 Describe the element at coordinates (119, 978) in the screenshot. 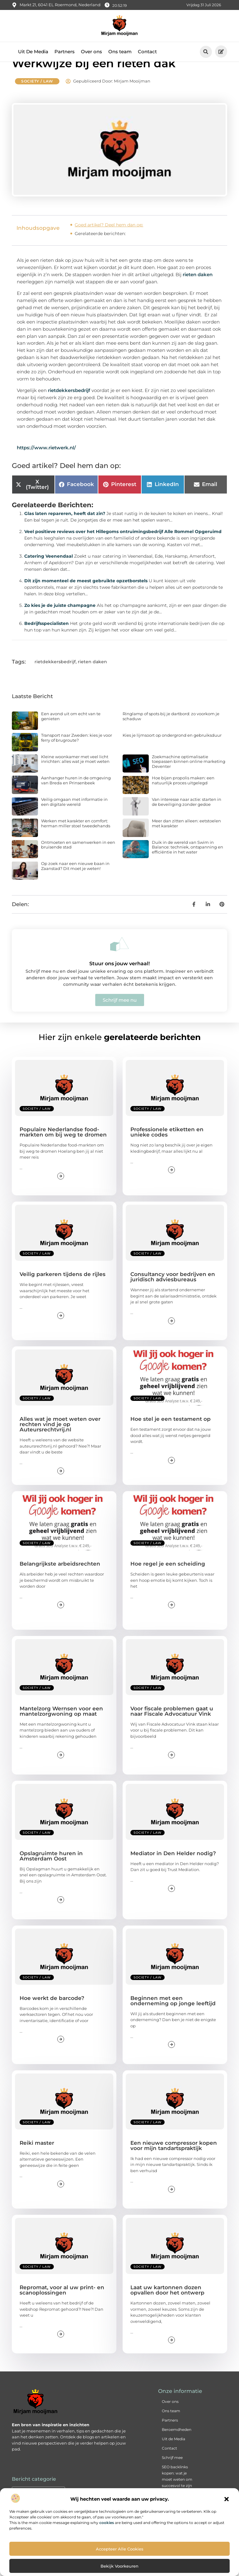

I see `Stuur ons jouw verhaal!` at that location.